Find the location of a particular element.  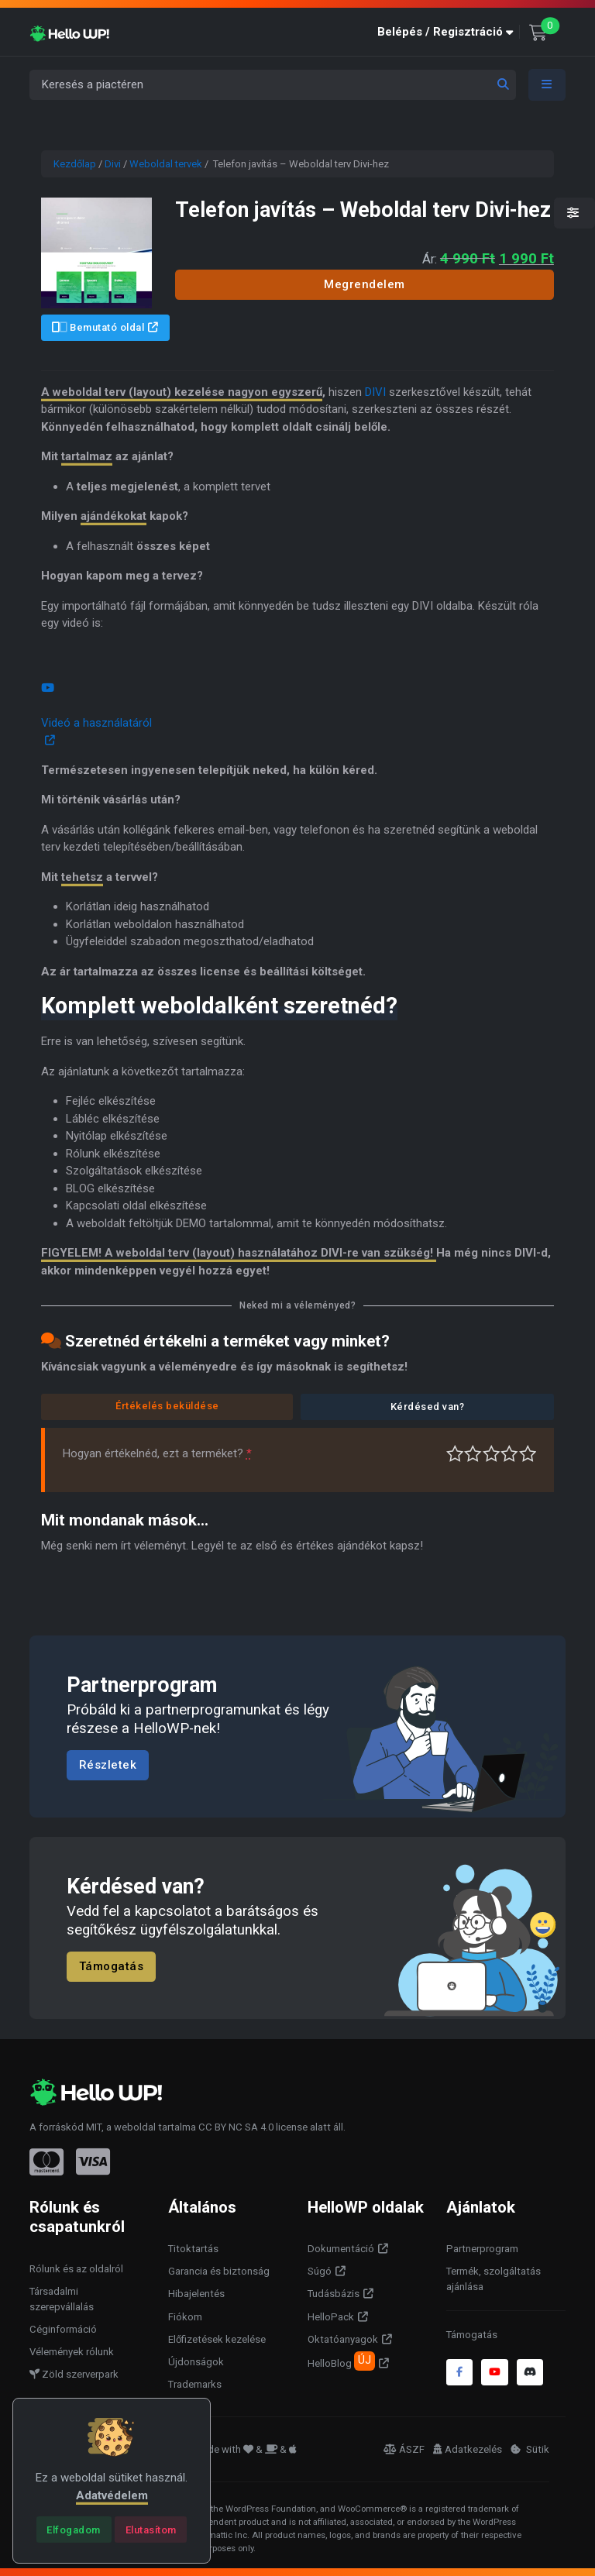

HelloPack is located at coordinates (331, 2317).